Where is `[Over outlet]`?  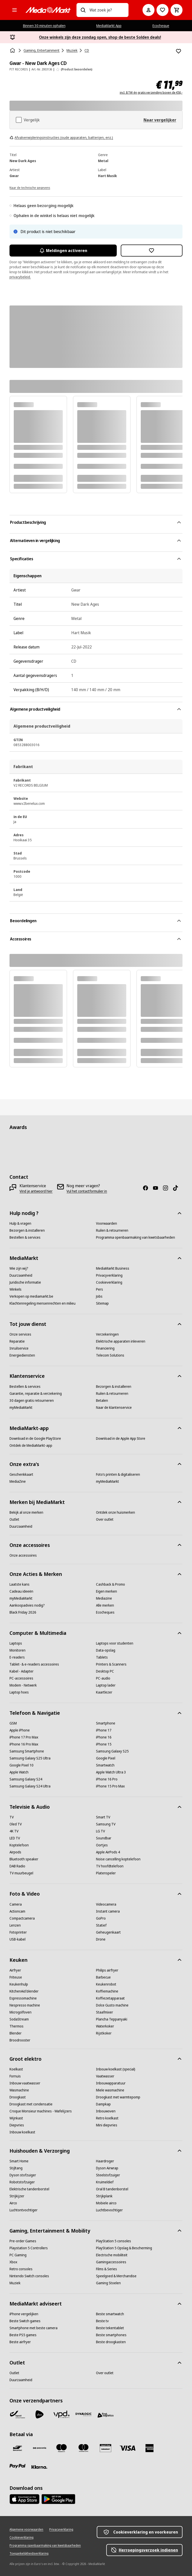 [Over outlet] is located at coordinates (105, 1519).